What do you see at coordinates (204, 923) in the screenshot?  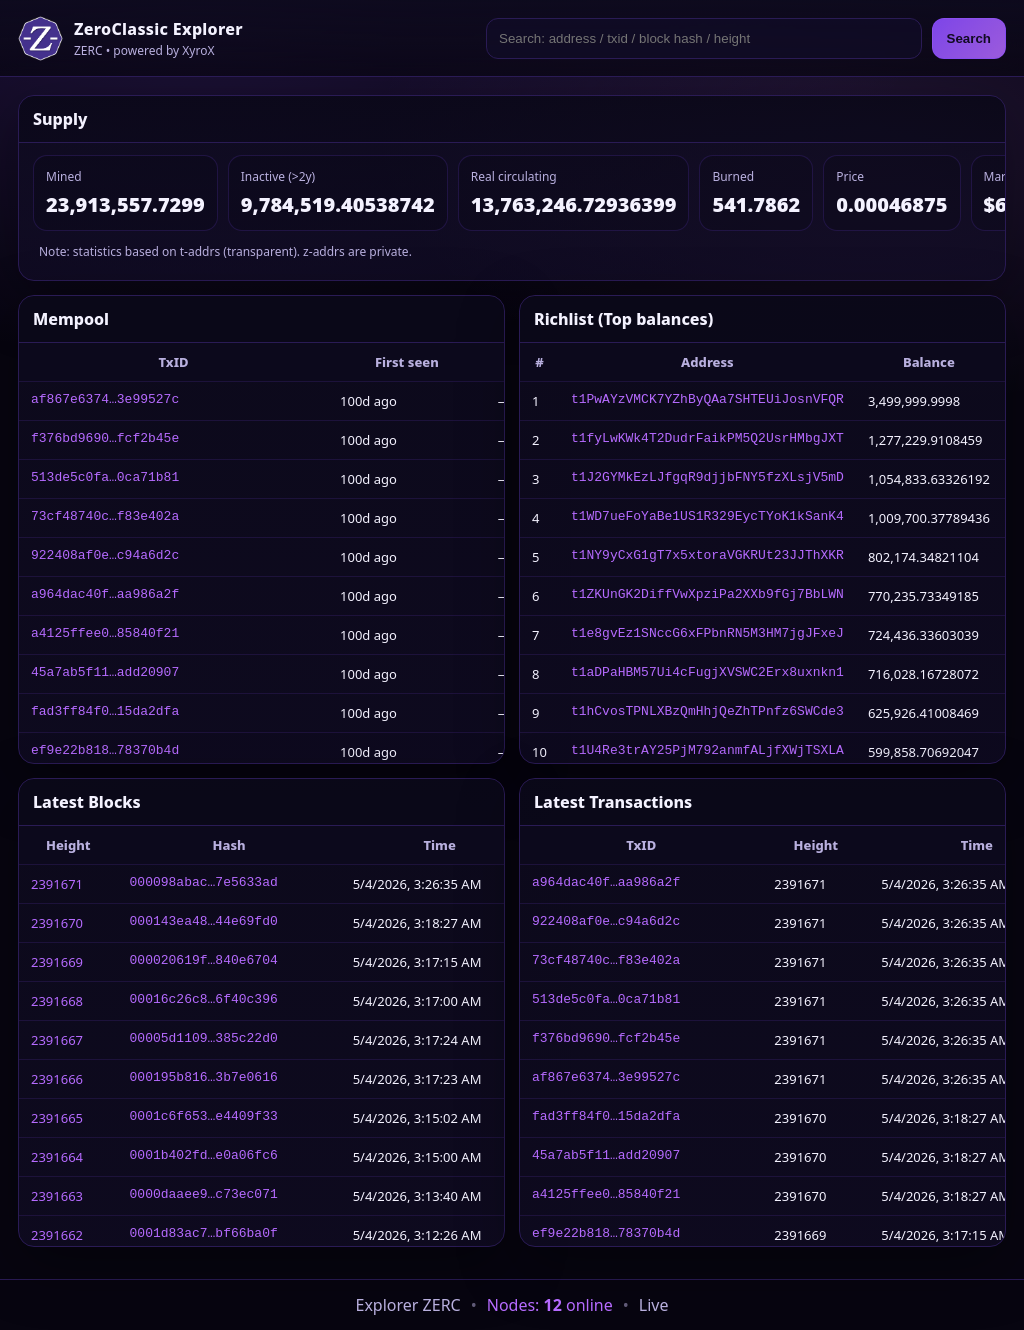 I see `000143ea48…44e69fd0` at bounding box center [204, 923].